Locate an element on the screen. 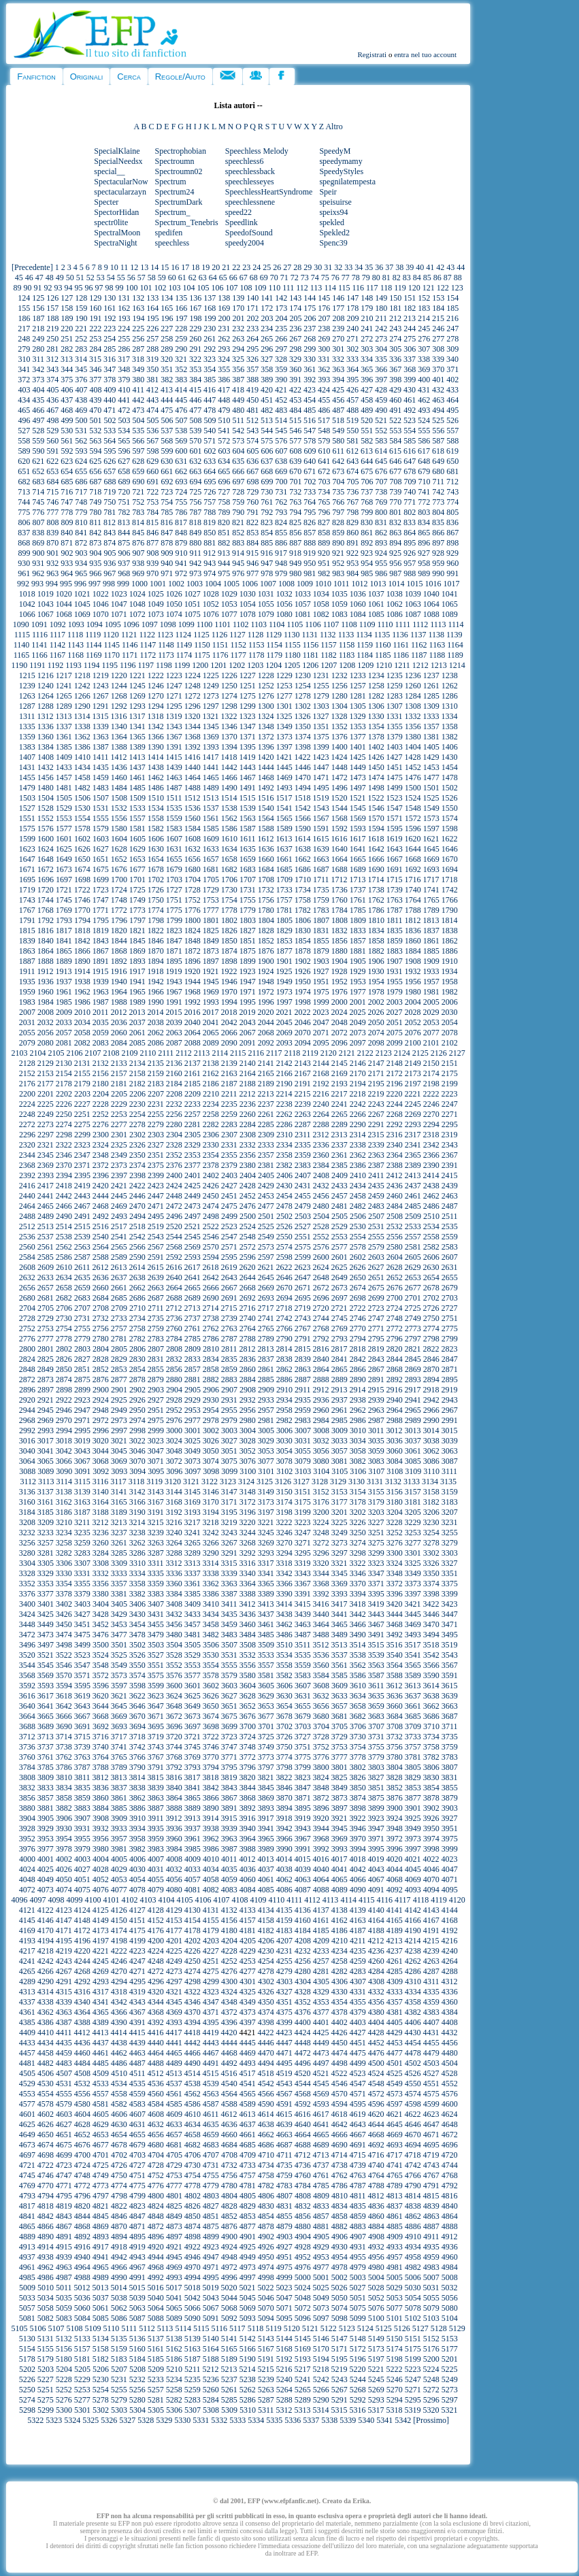  1350 is located at coordinates (303, 726).